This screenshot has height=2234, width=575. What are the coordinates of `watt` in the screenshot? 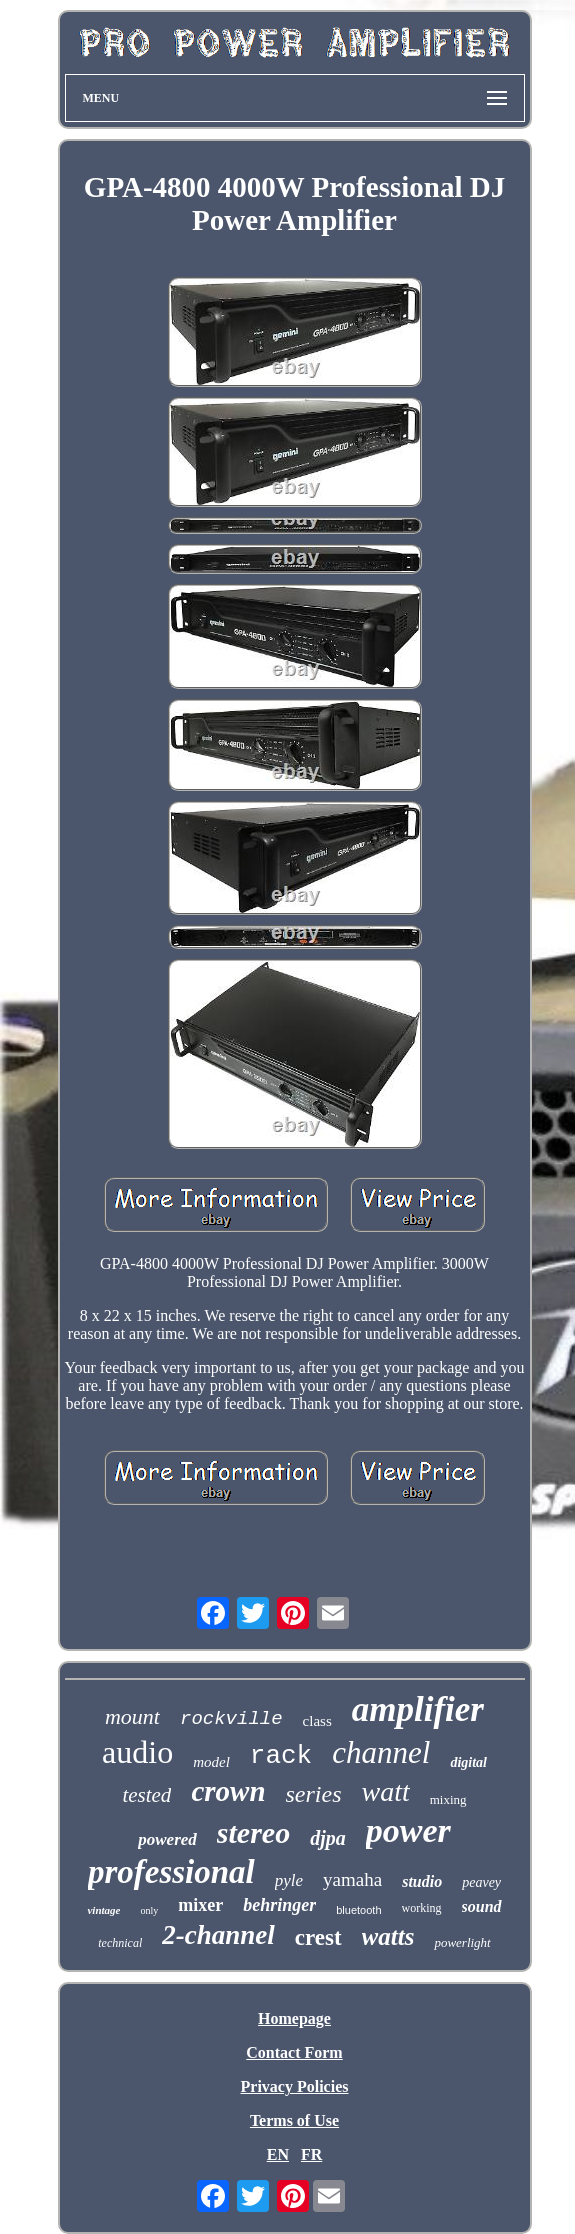 It's located at (386, 1791).